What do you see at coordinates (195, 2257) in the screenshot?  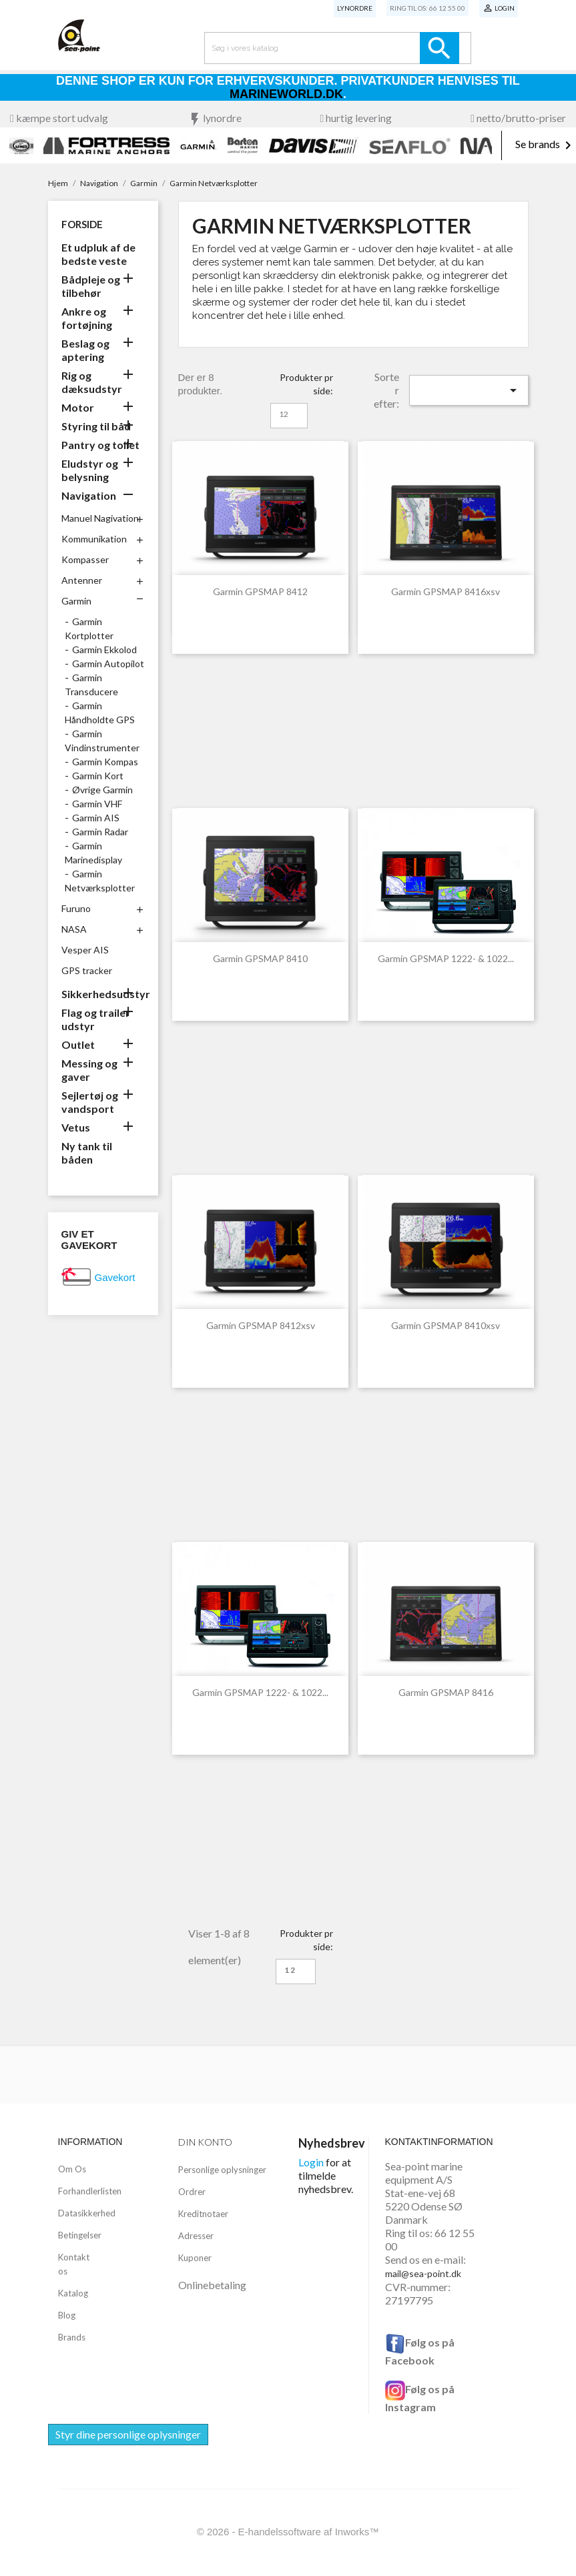 I see `Kuponer` at bounding box center [195, 2257].